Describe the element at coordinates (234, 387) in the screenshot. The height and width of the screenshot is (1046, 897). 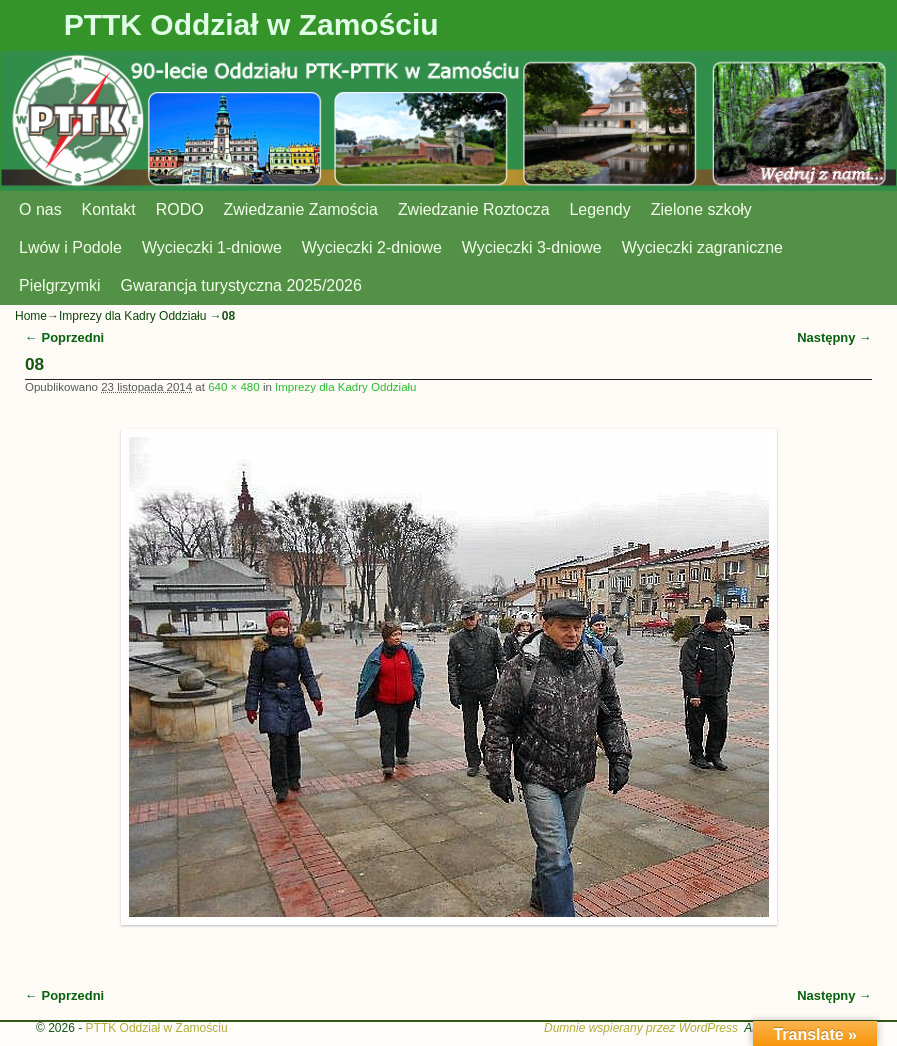
I see `640 × 480` at that location.